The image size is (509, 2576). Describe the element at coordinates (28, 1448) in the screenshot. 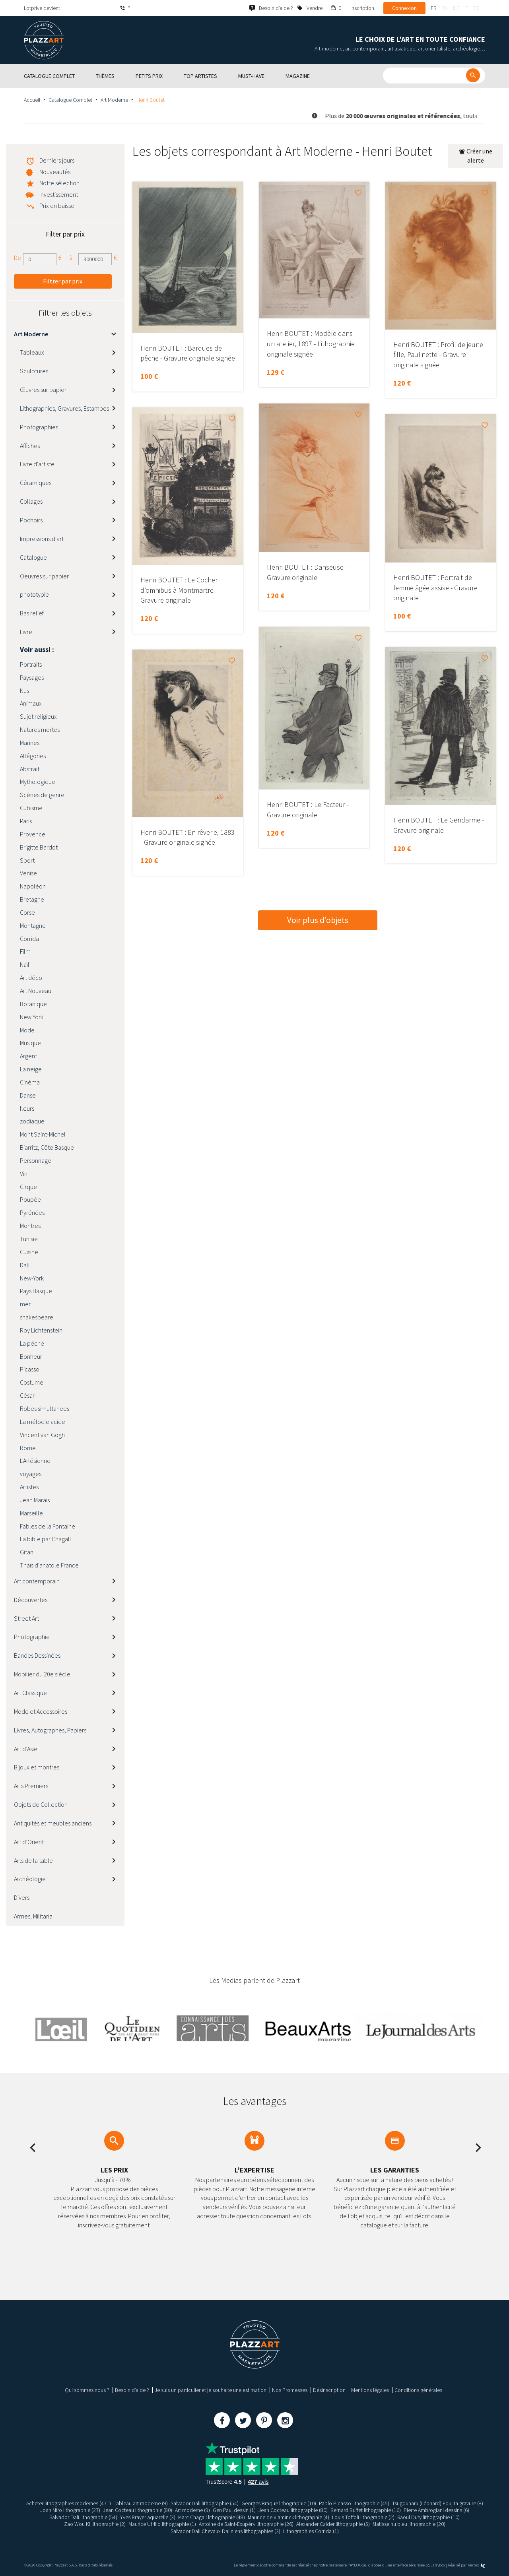

I see `Rome` at that location.